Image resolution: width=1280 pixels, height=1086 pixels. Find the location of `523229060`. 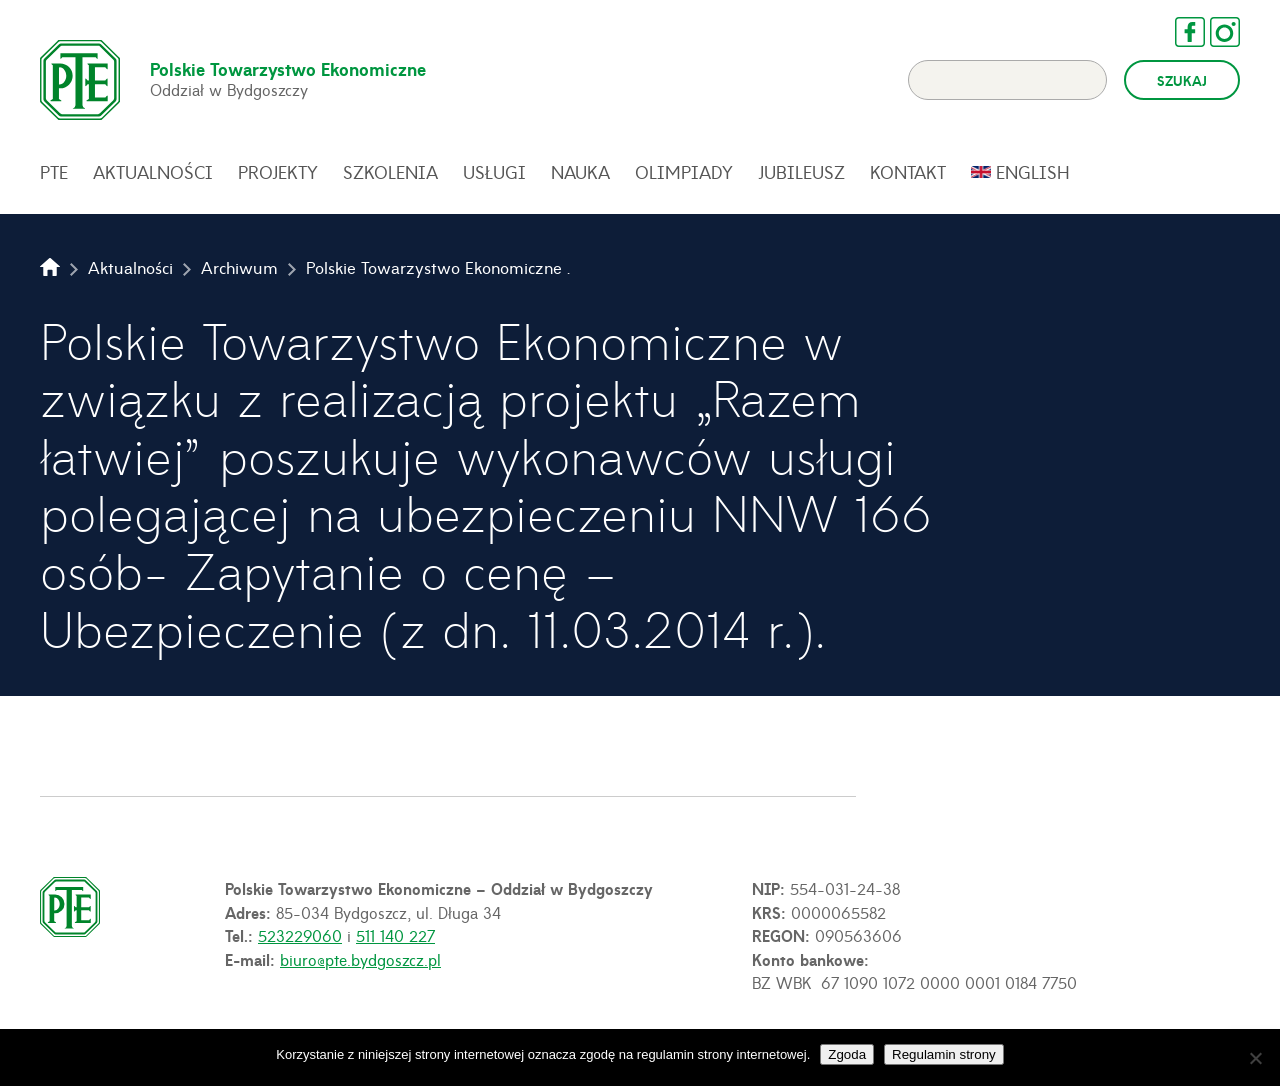

523229060 is located at coordinates (300, 935).